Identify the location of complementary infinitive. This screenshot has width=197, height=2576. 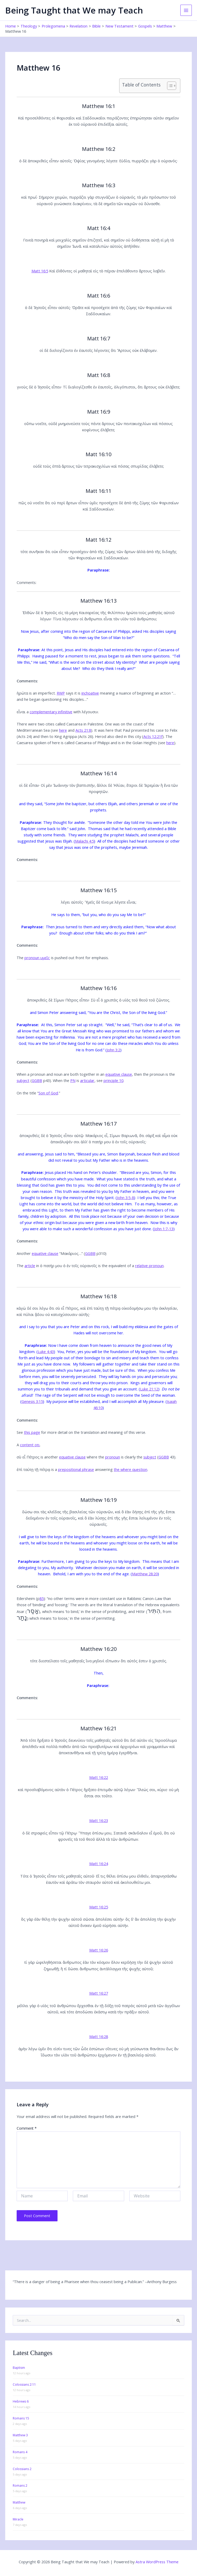
(51, 711).